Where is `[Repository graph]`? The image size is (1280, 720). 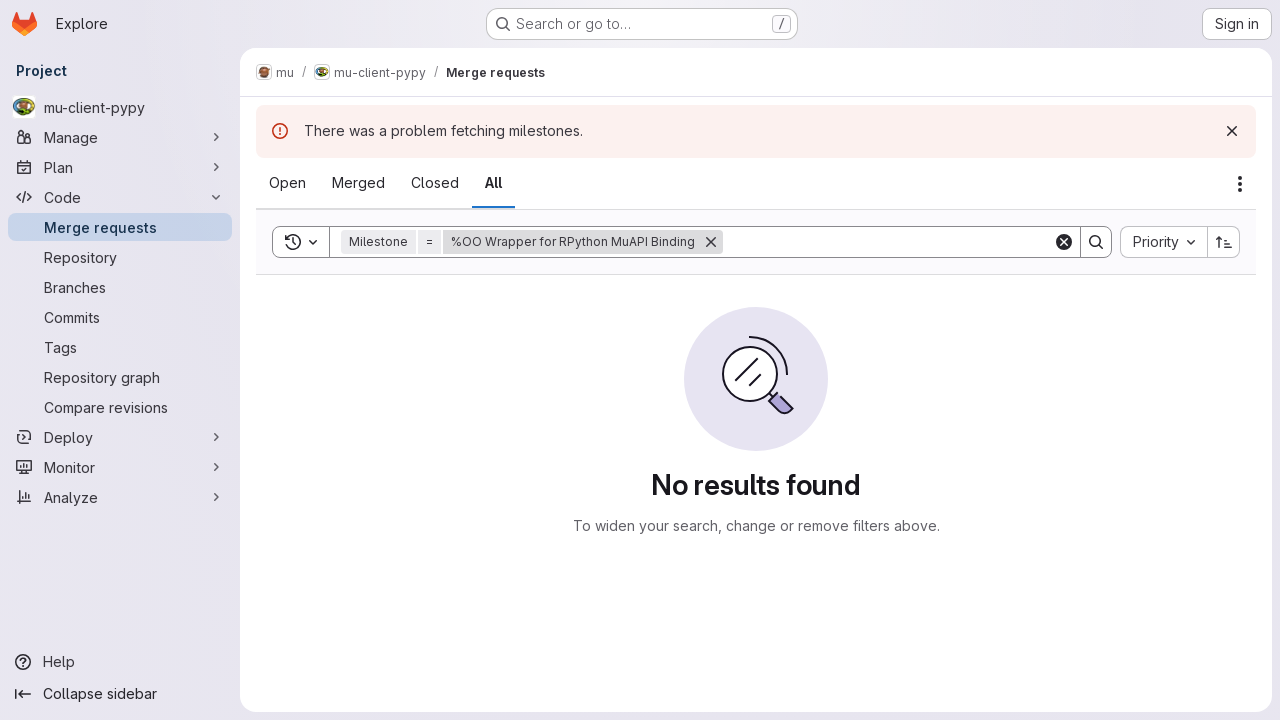 [Repository graph] is located at coordinates (120, 377).